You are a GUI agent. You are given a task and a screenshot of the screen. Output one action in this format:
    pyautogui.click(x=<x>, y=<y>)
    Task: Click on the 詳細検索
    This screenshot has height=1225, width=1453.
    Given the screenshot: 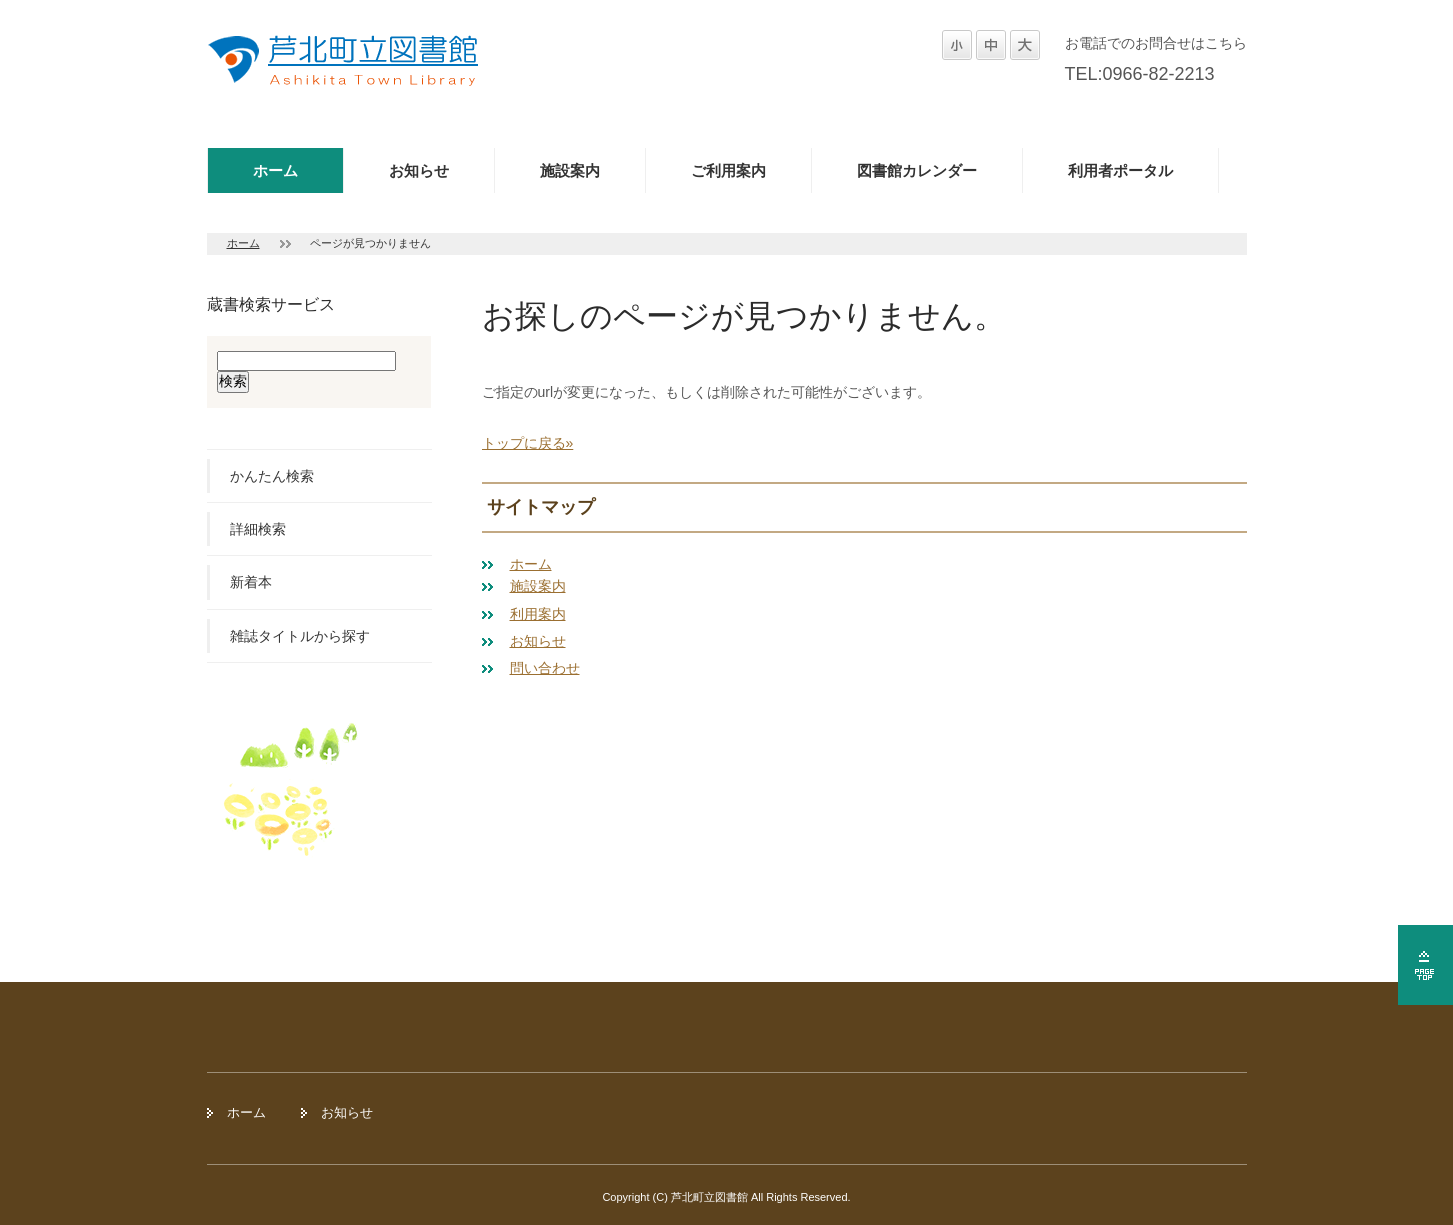 What is the action you would take?
    pyautogui.click(x=258, y=529)
    